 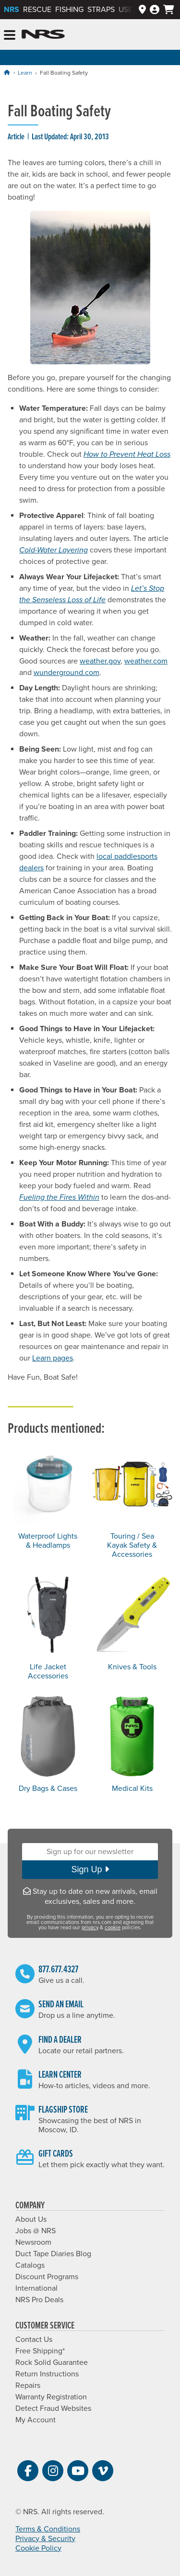 What do you see at coordinates (36, 2288) in the screenshot?
I see `International` at bounding box center [36, 2288].